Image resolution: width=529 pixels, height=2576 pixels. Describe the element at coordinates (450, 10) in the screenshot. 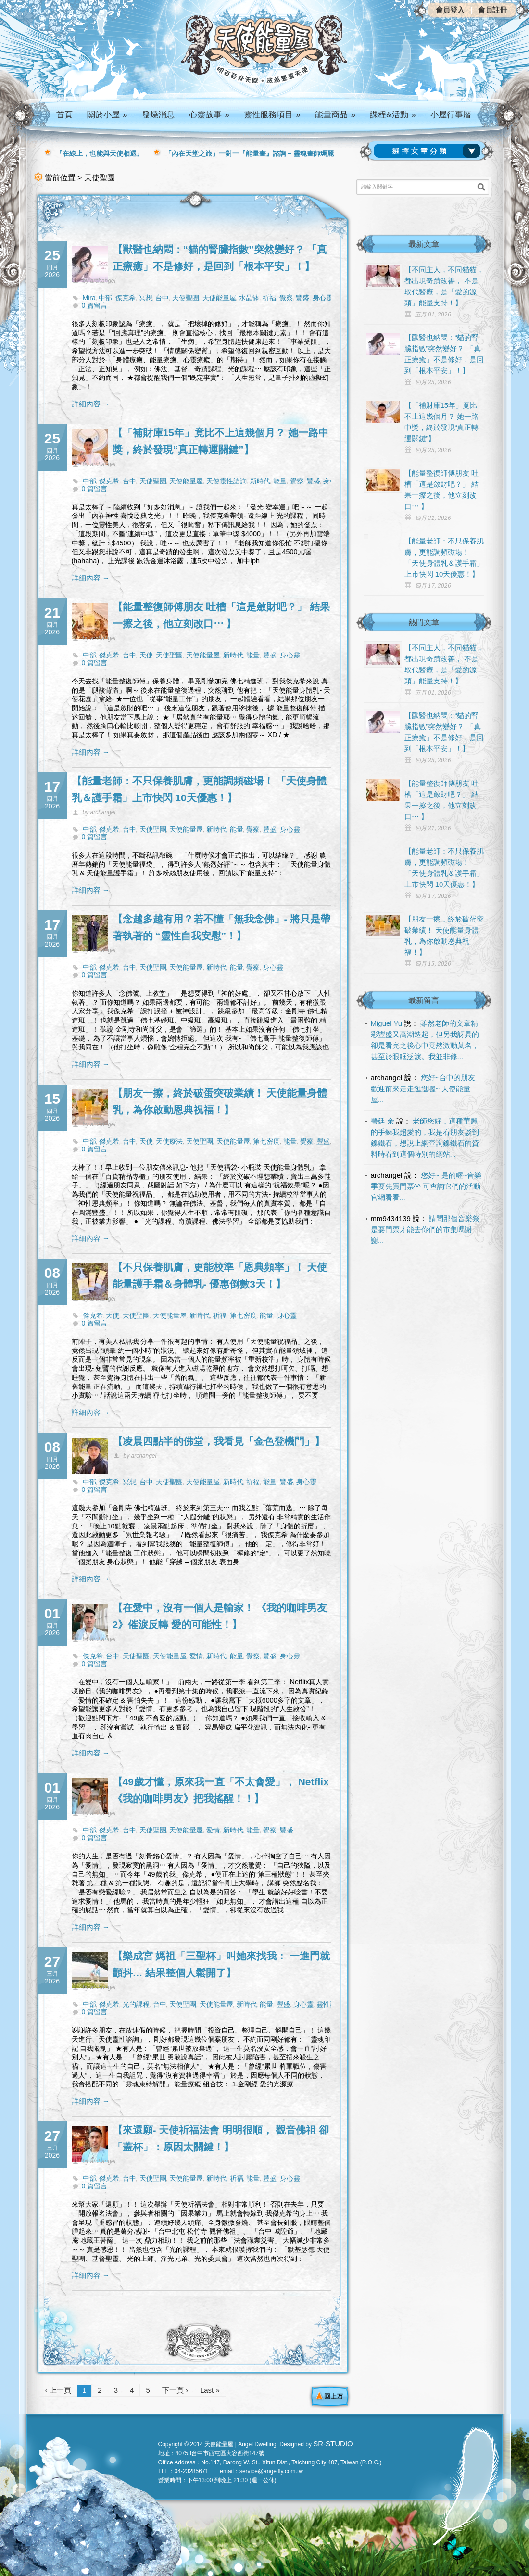

I see `會員登入` at that location.